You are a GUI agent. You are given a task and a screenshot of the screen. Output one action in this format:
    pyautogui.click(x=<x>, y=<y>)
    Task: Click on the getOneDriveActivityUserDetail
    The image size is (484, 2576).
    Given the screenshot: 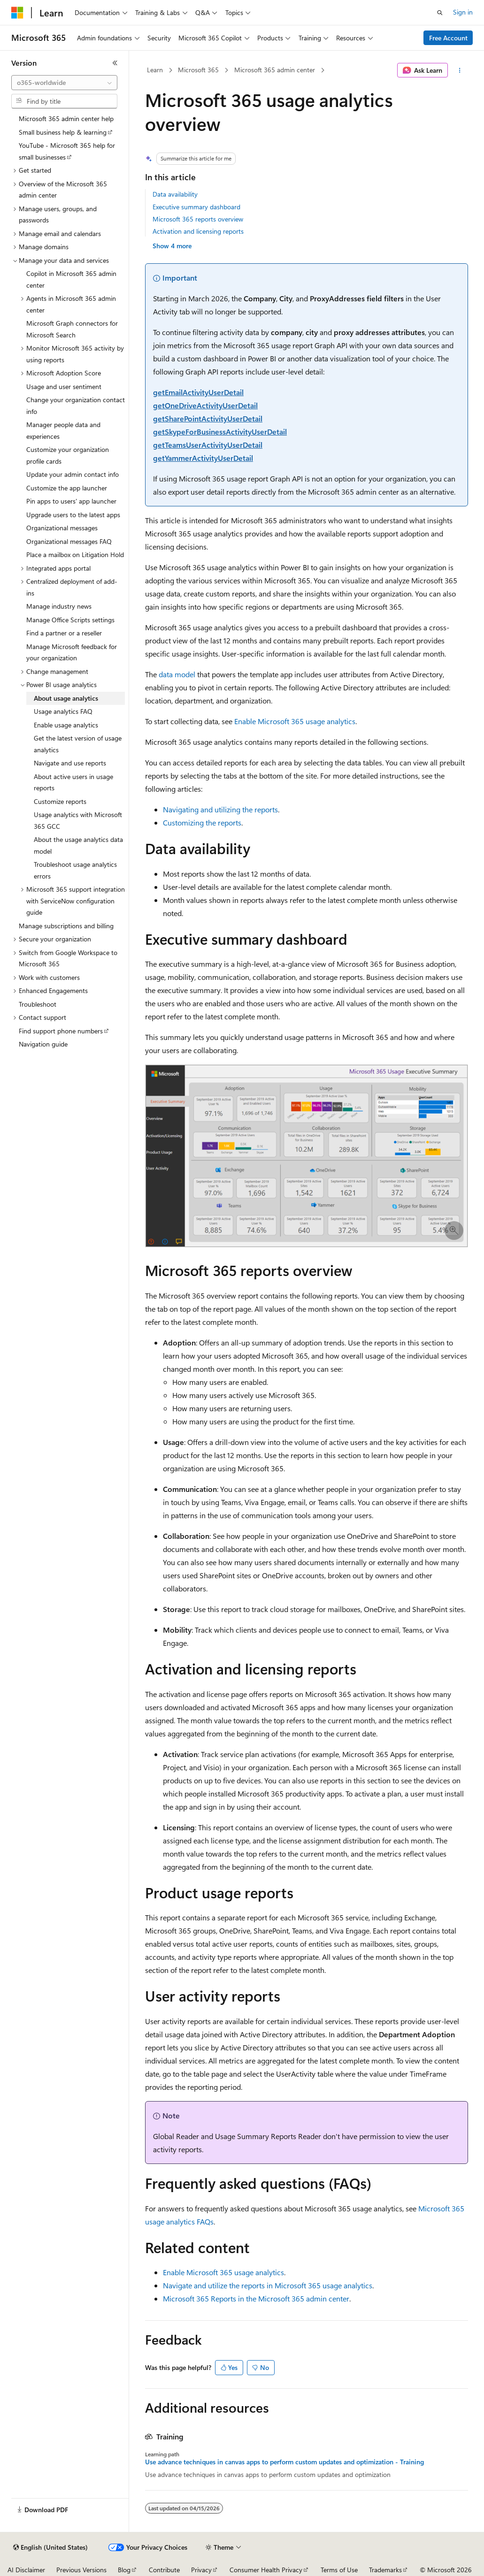 What is the action you would take?
    pyautogui.click(x=205, y=405)
    